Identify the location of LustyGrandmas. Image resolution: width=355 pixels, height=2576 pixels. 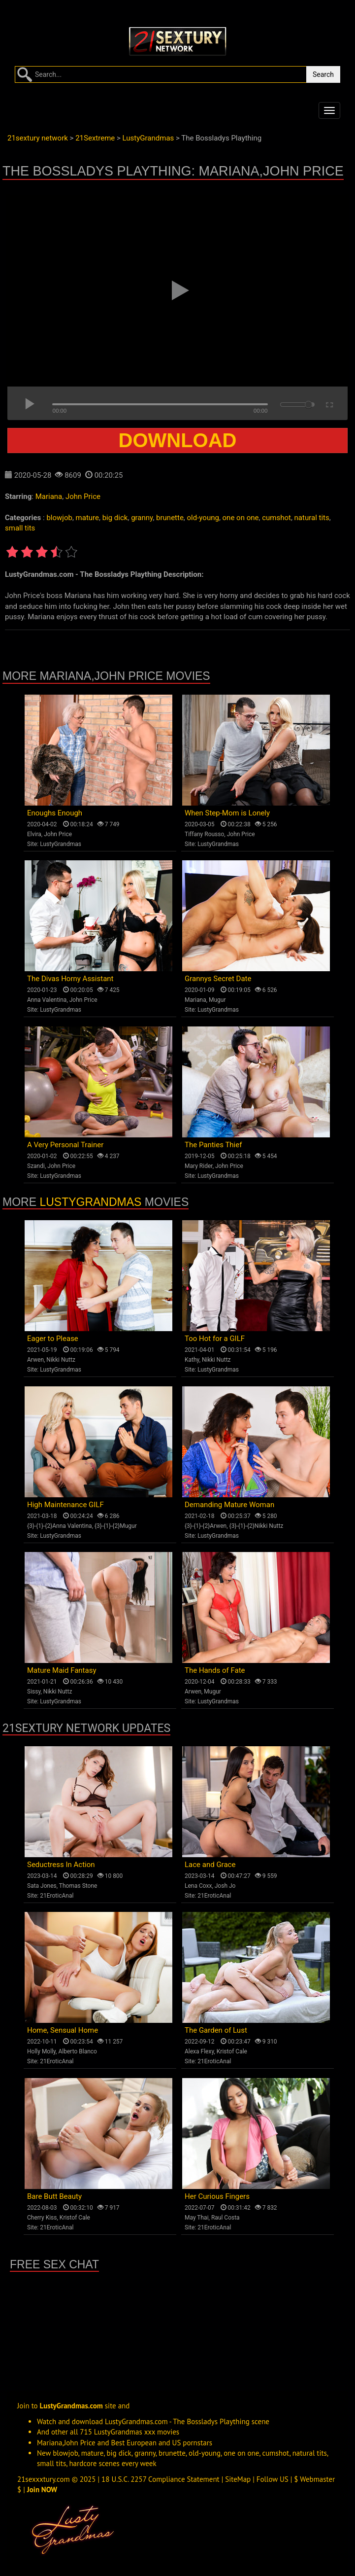
(60, 844).